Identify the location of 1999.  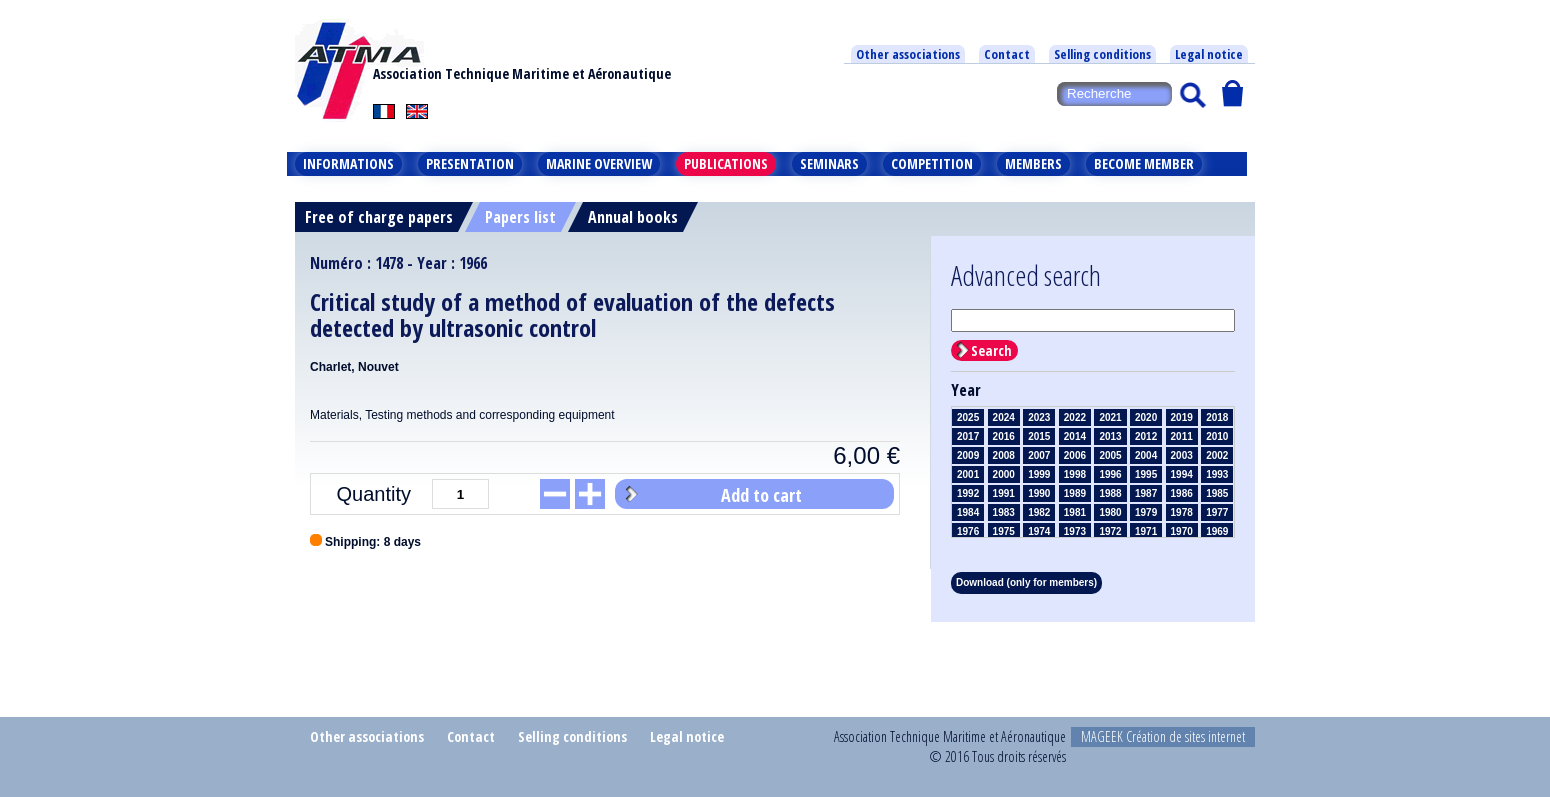
(1039, 474).